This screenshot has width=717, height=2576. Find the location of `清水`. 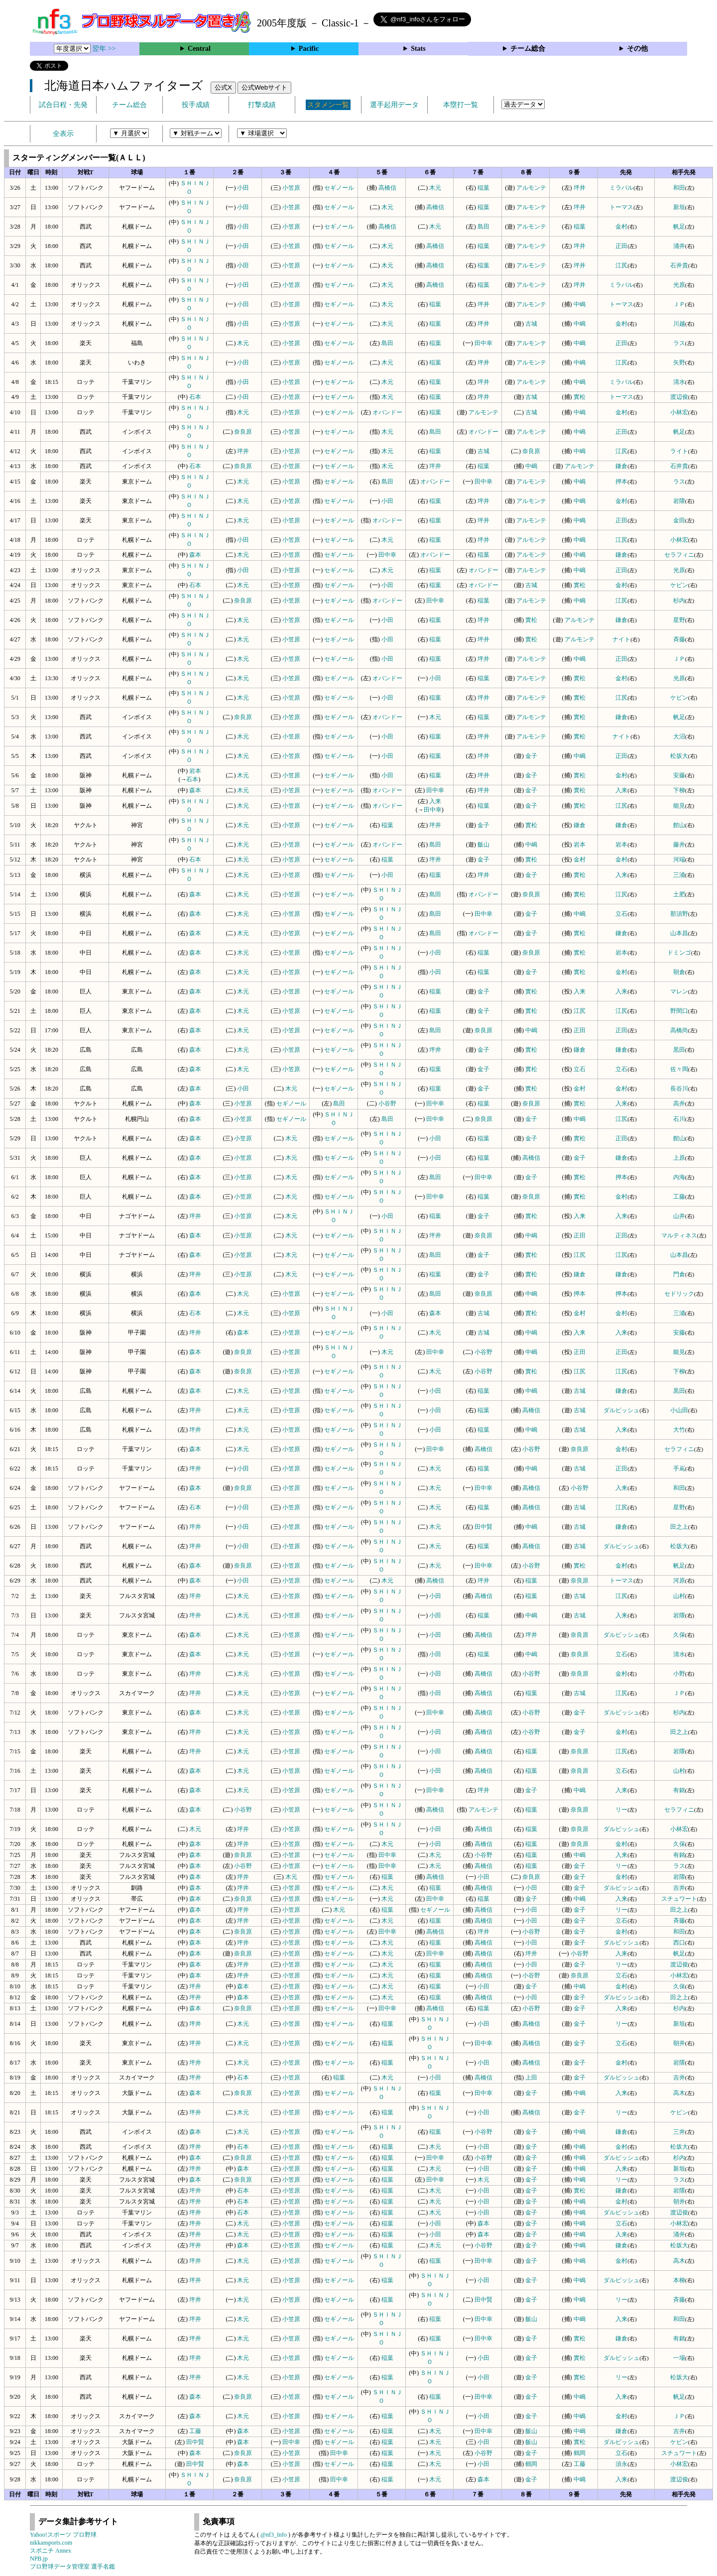

清水 is located at coordinates (679, 381).